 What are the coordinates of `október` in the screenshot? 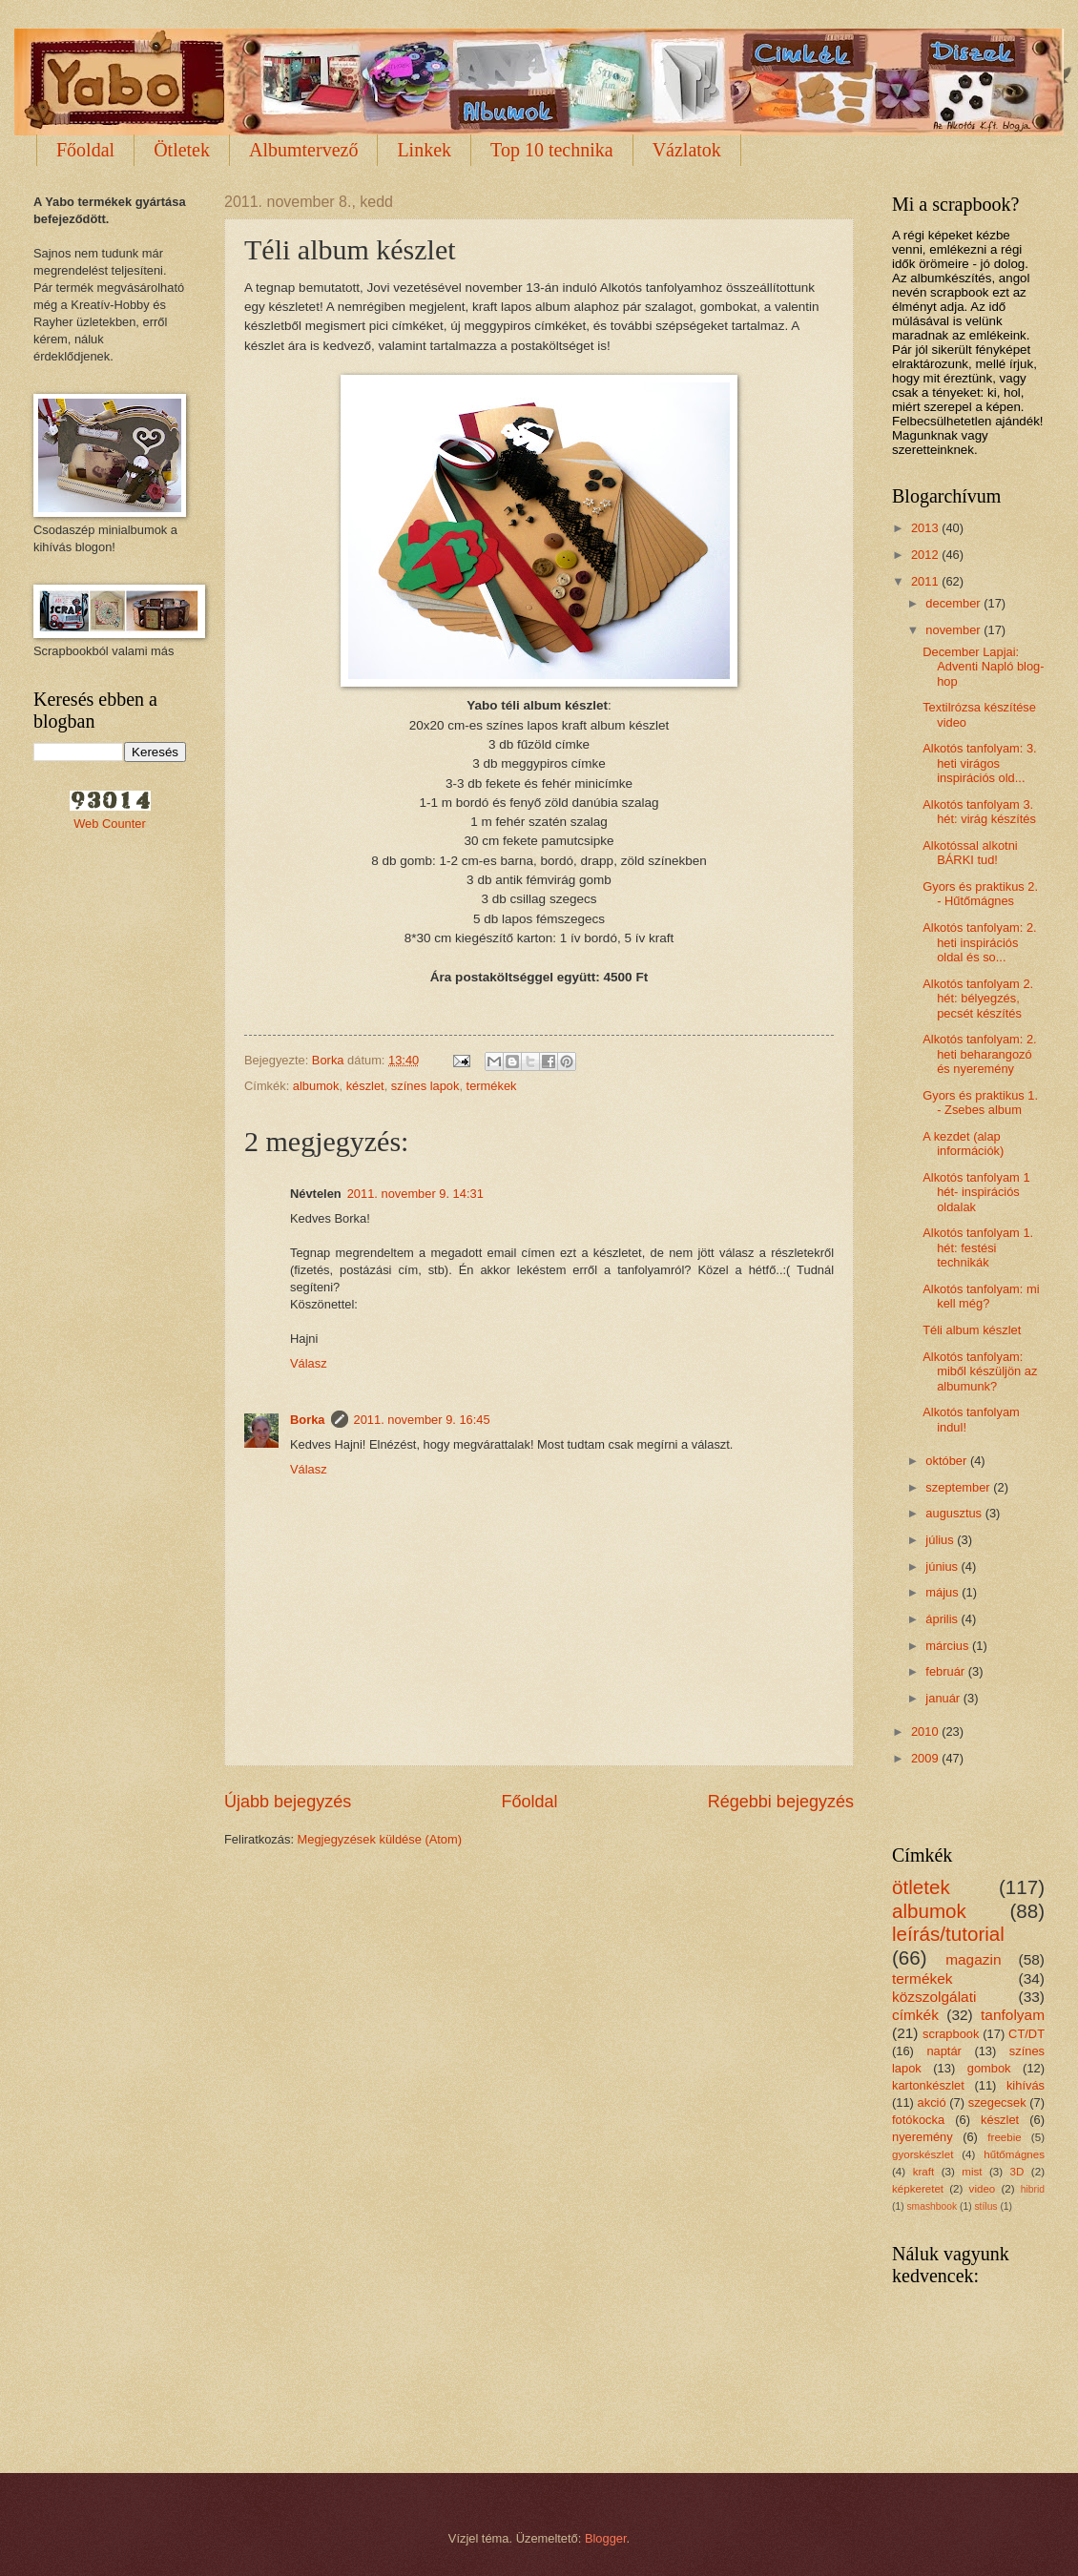 It's located at (947, 1460).